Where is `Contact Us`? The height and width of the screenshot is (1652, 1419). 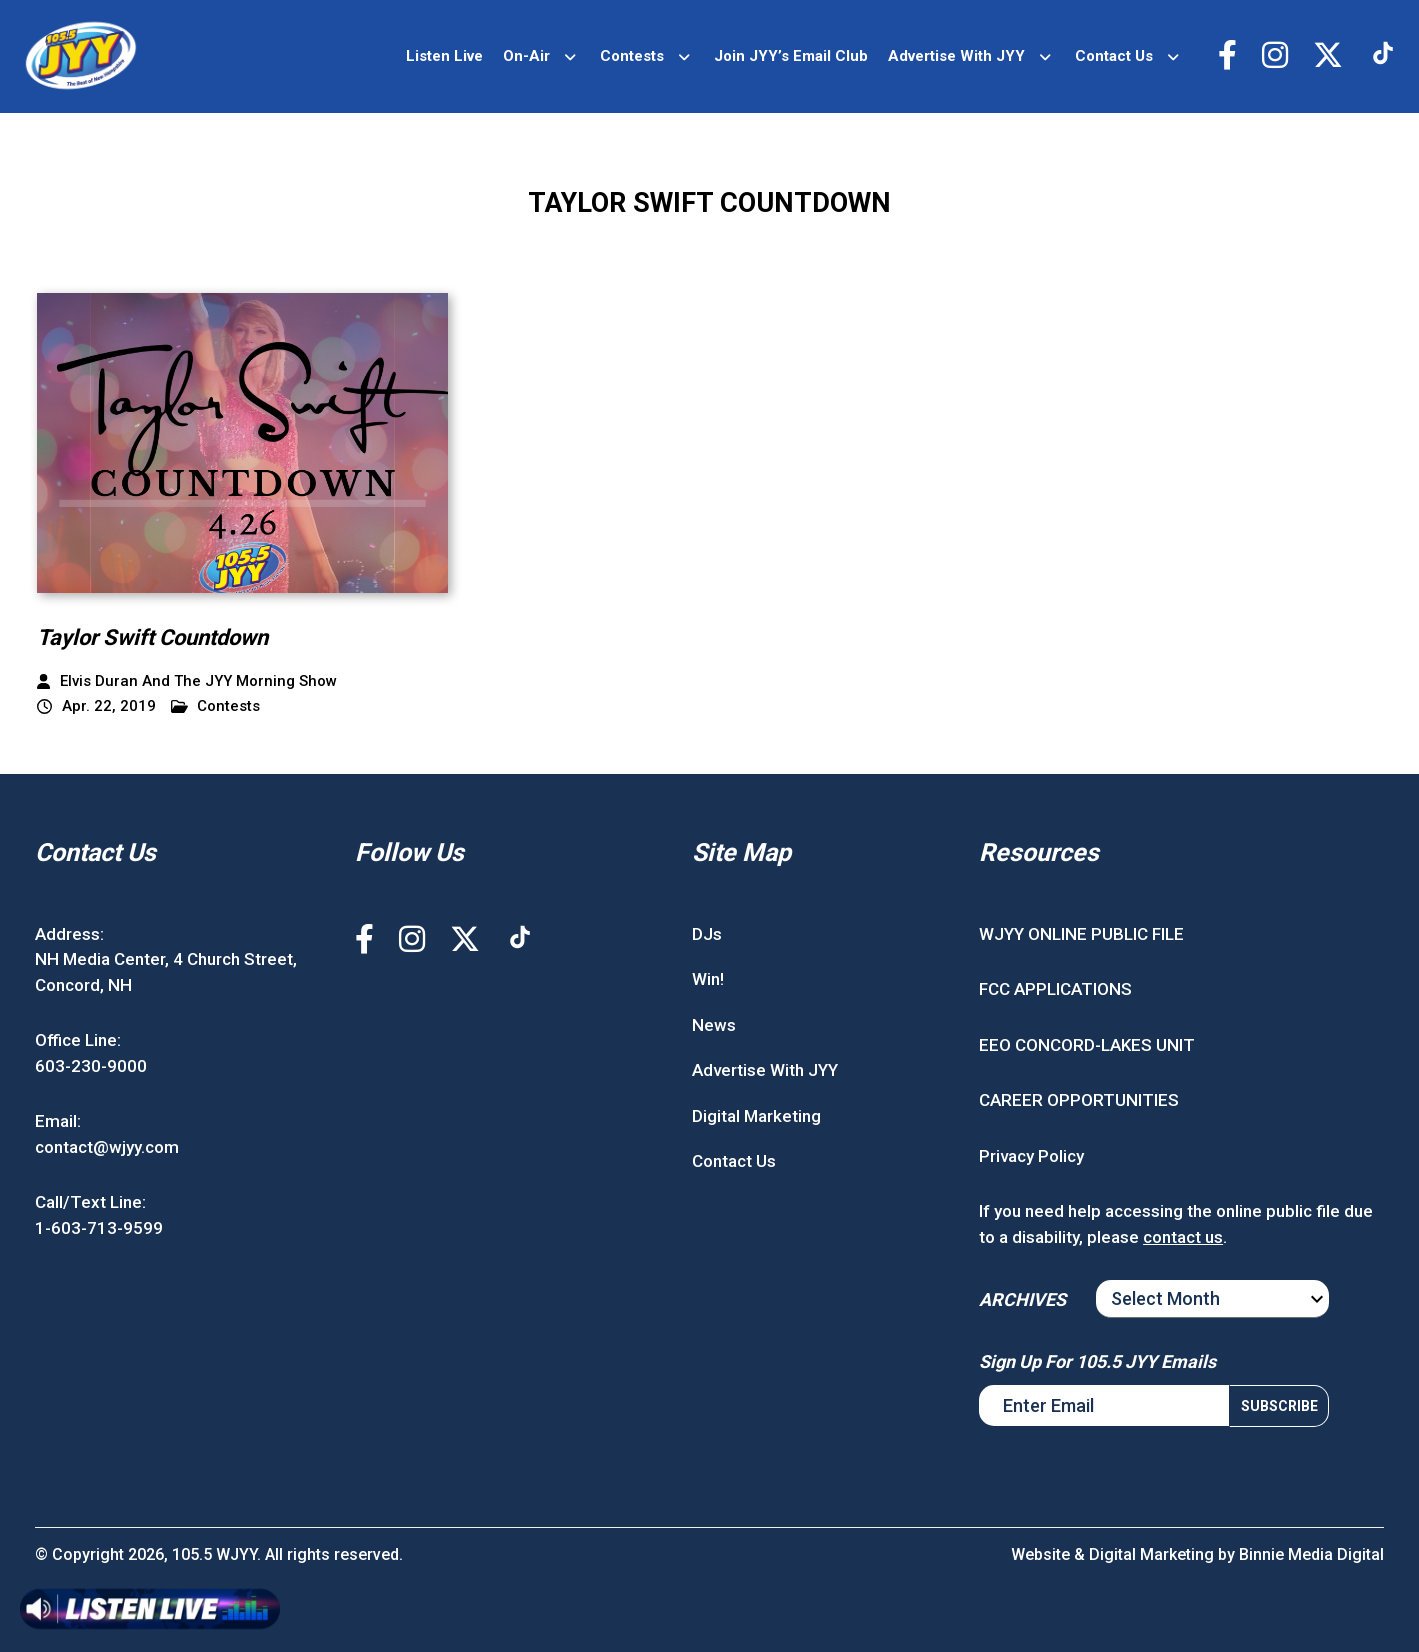 Contact Us is located at coordinates (1114, 56).